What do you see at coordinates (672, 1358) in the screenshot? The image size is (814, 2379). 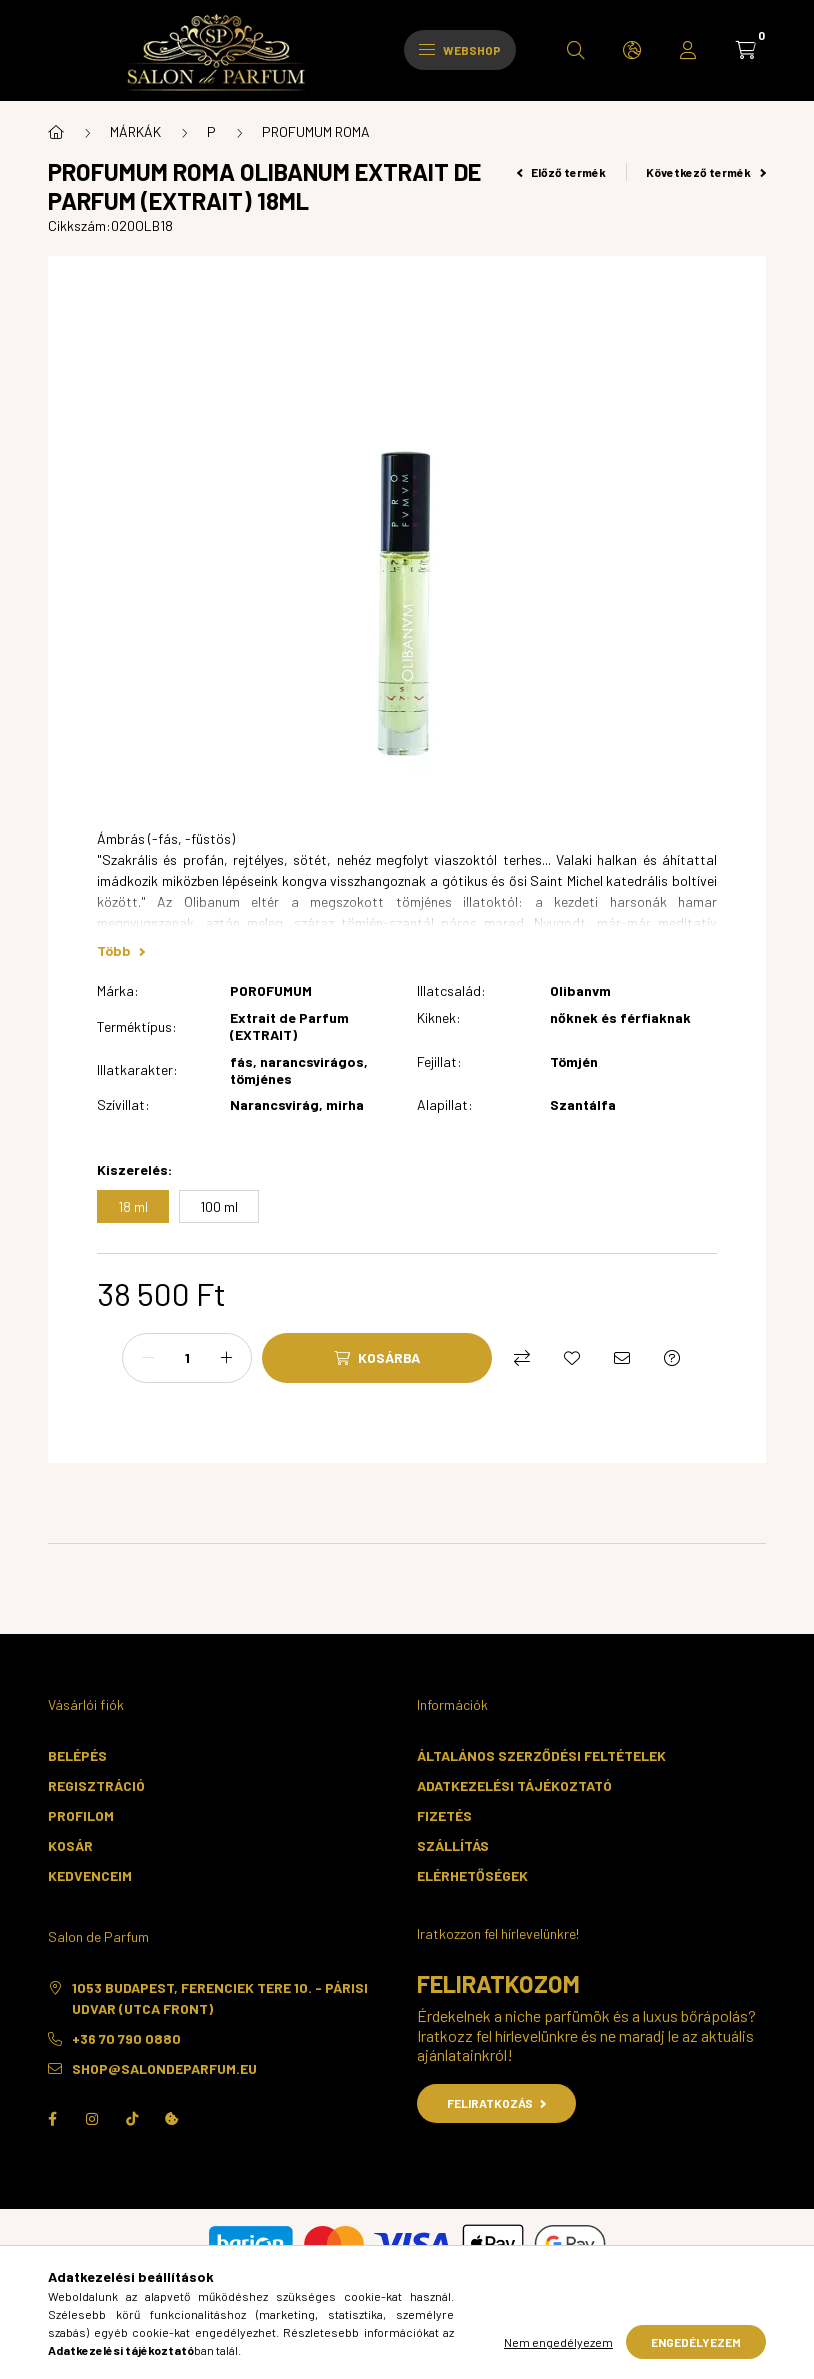 I see `[Kérdés a termékről]` at bounding box center [672, 1358].